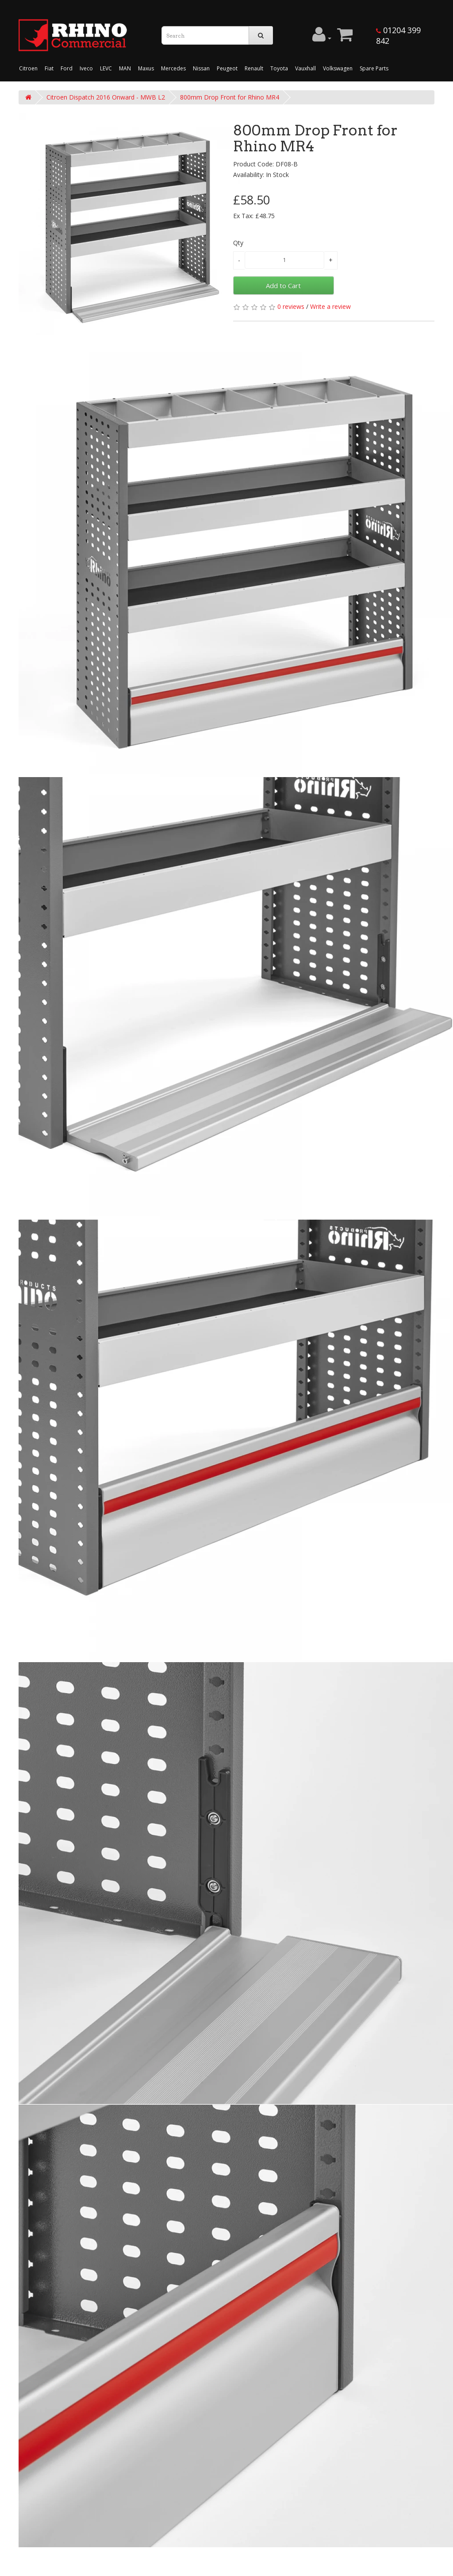 The height and width of the screenshot is (2576, 453). What do you see at coordinates (67, 68) in the screenshot?
I see `Ford` at bounding box center [67, 68].